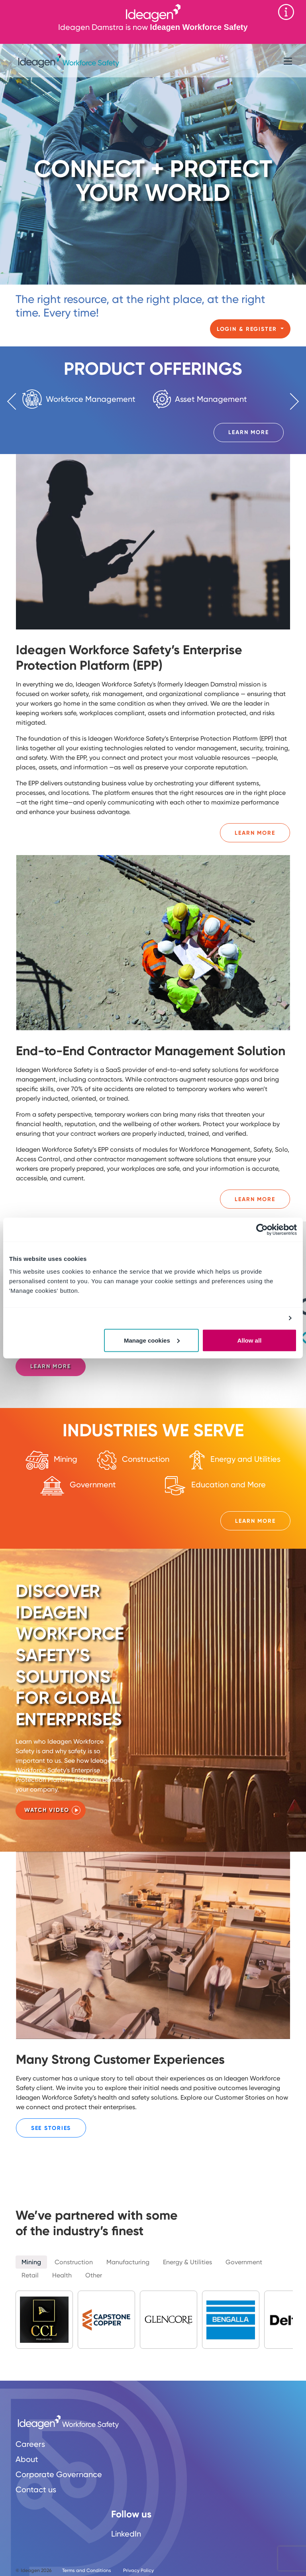 Image resolution: width=306 pixels, height=2576 pixels. Describe the element at coordinates (30, 2275) in the screenshot. I see `Retail [tab]` at that location.